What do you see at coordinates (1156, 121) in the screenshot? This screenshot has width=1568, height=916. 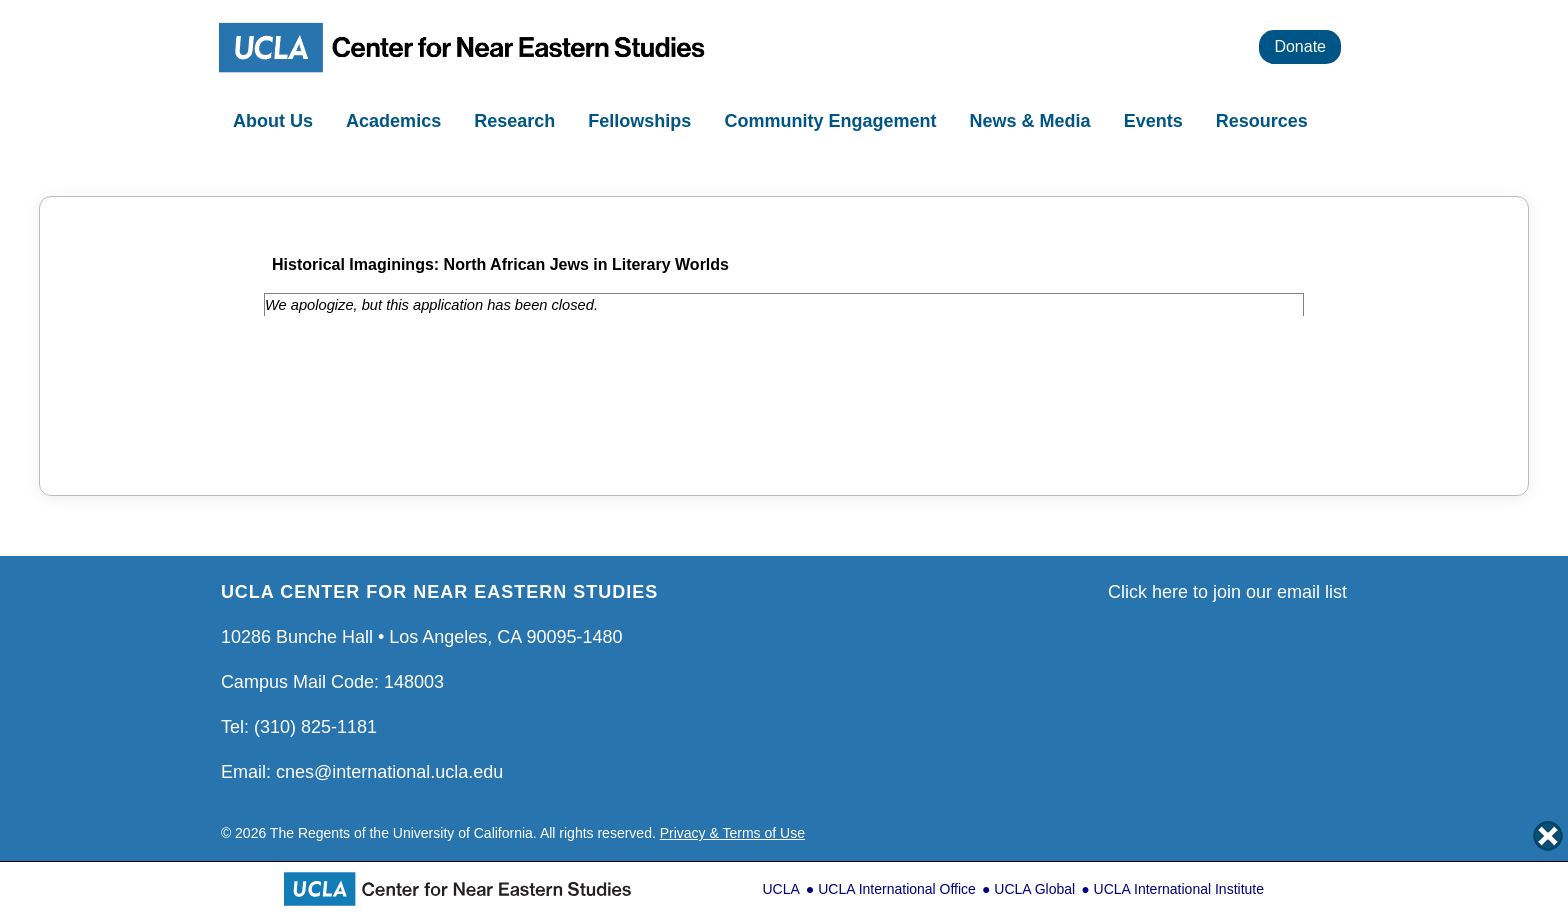 I see `Events` at bounding box center [1156, 121].